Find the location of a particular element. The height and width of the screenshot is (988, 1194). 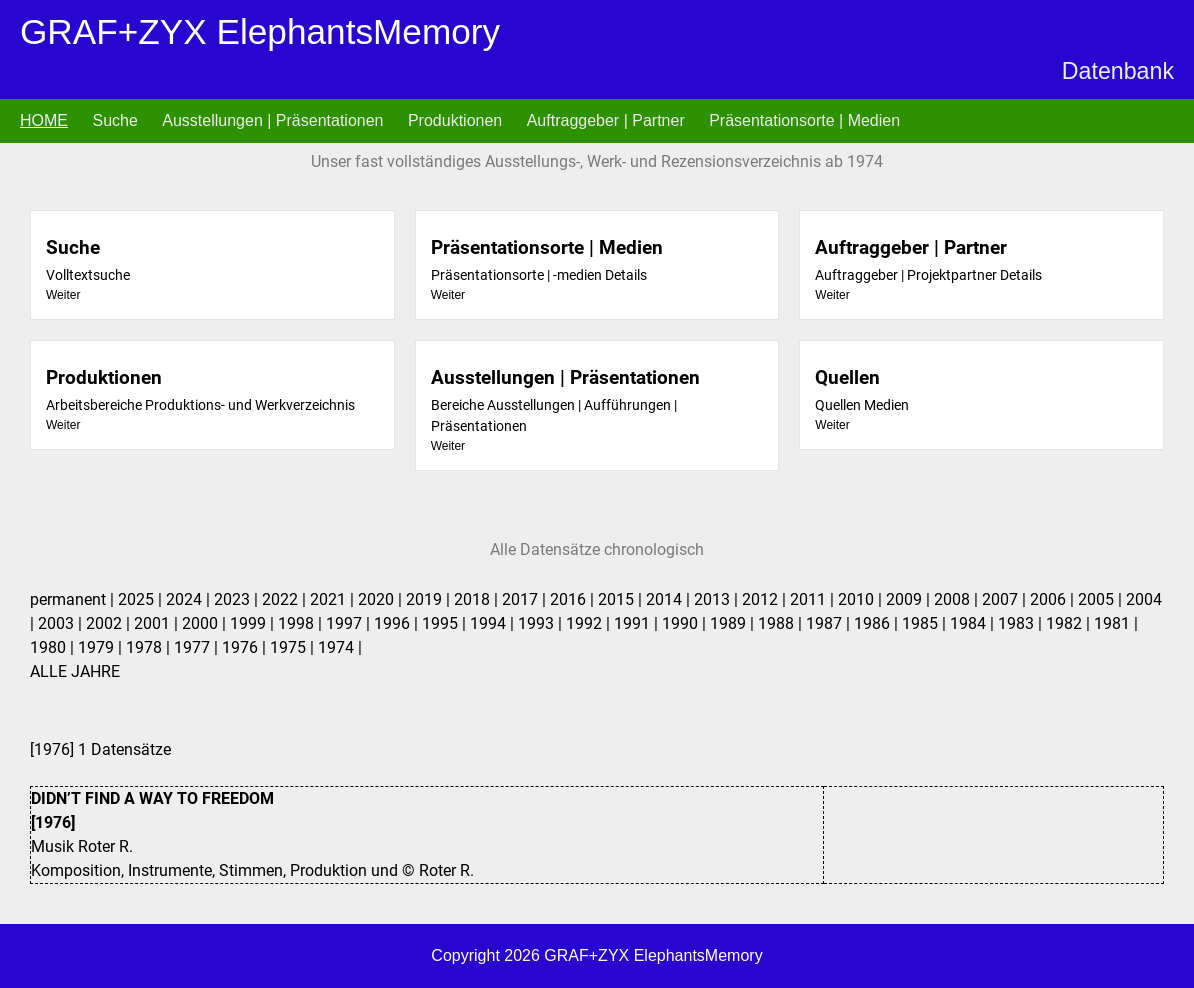

2012 | is located at coordinates (766, 599).